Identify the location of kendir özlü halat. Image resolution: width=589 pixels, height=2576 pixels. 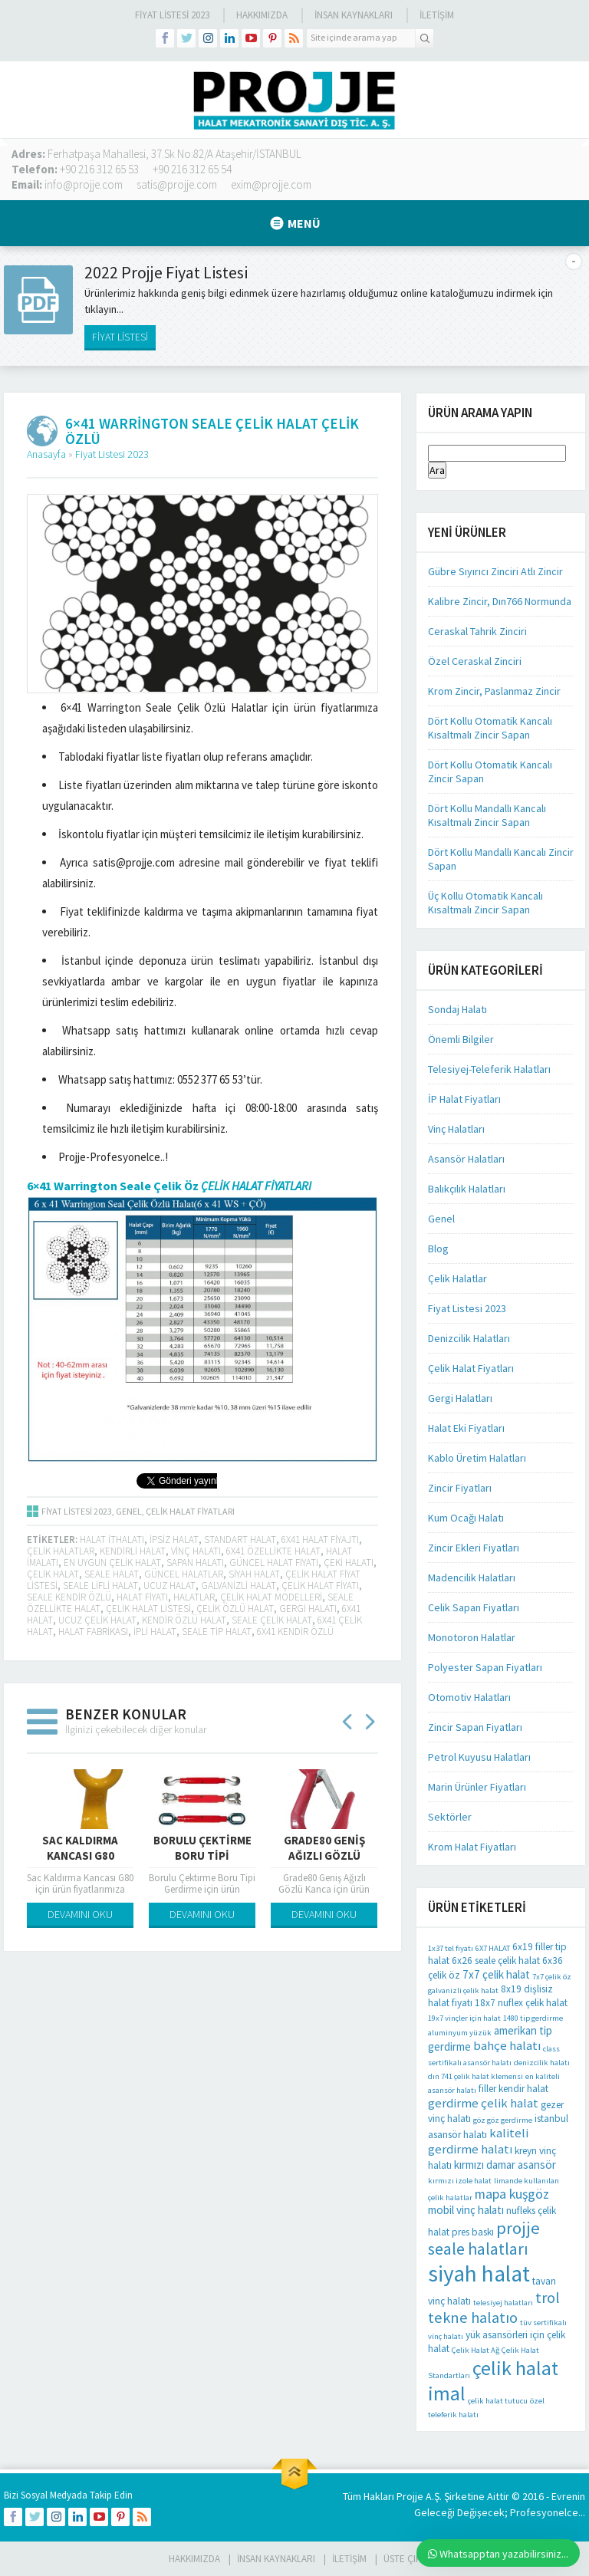
(184, 1620).